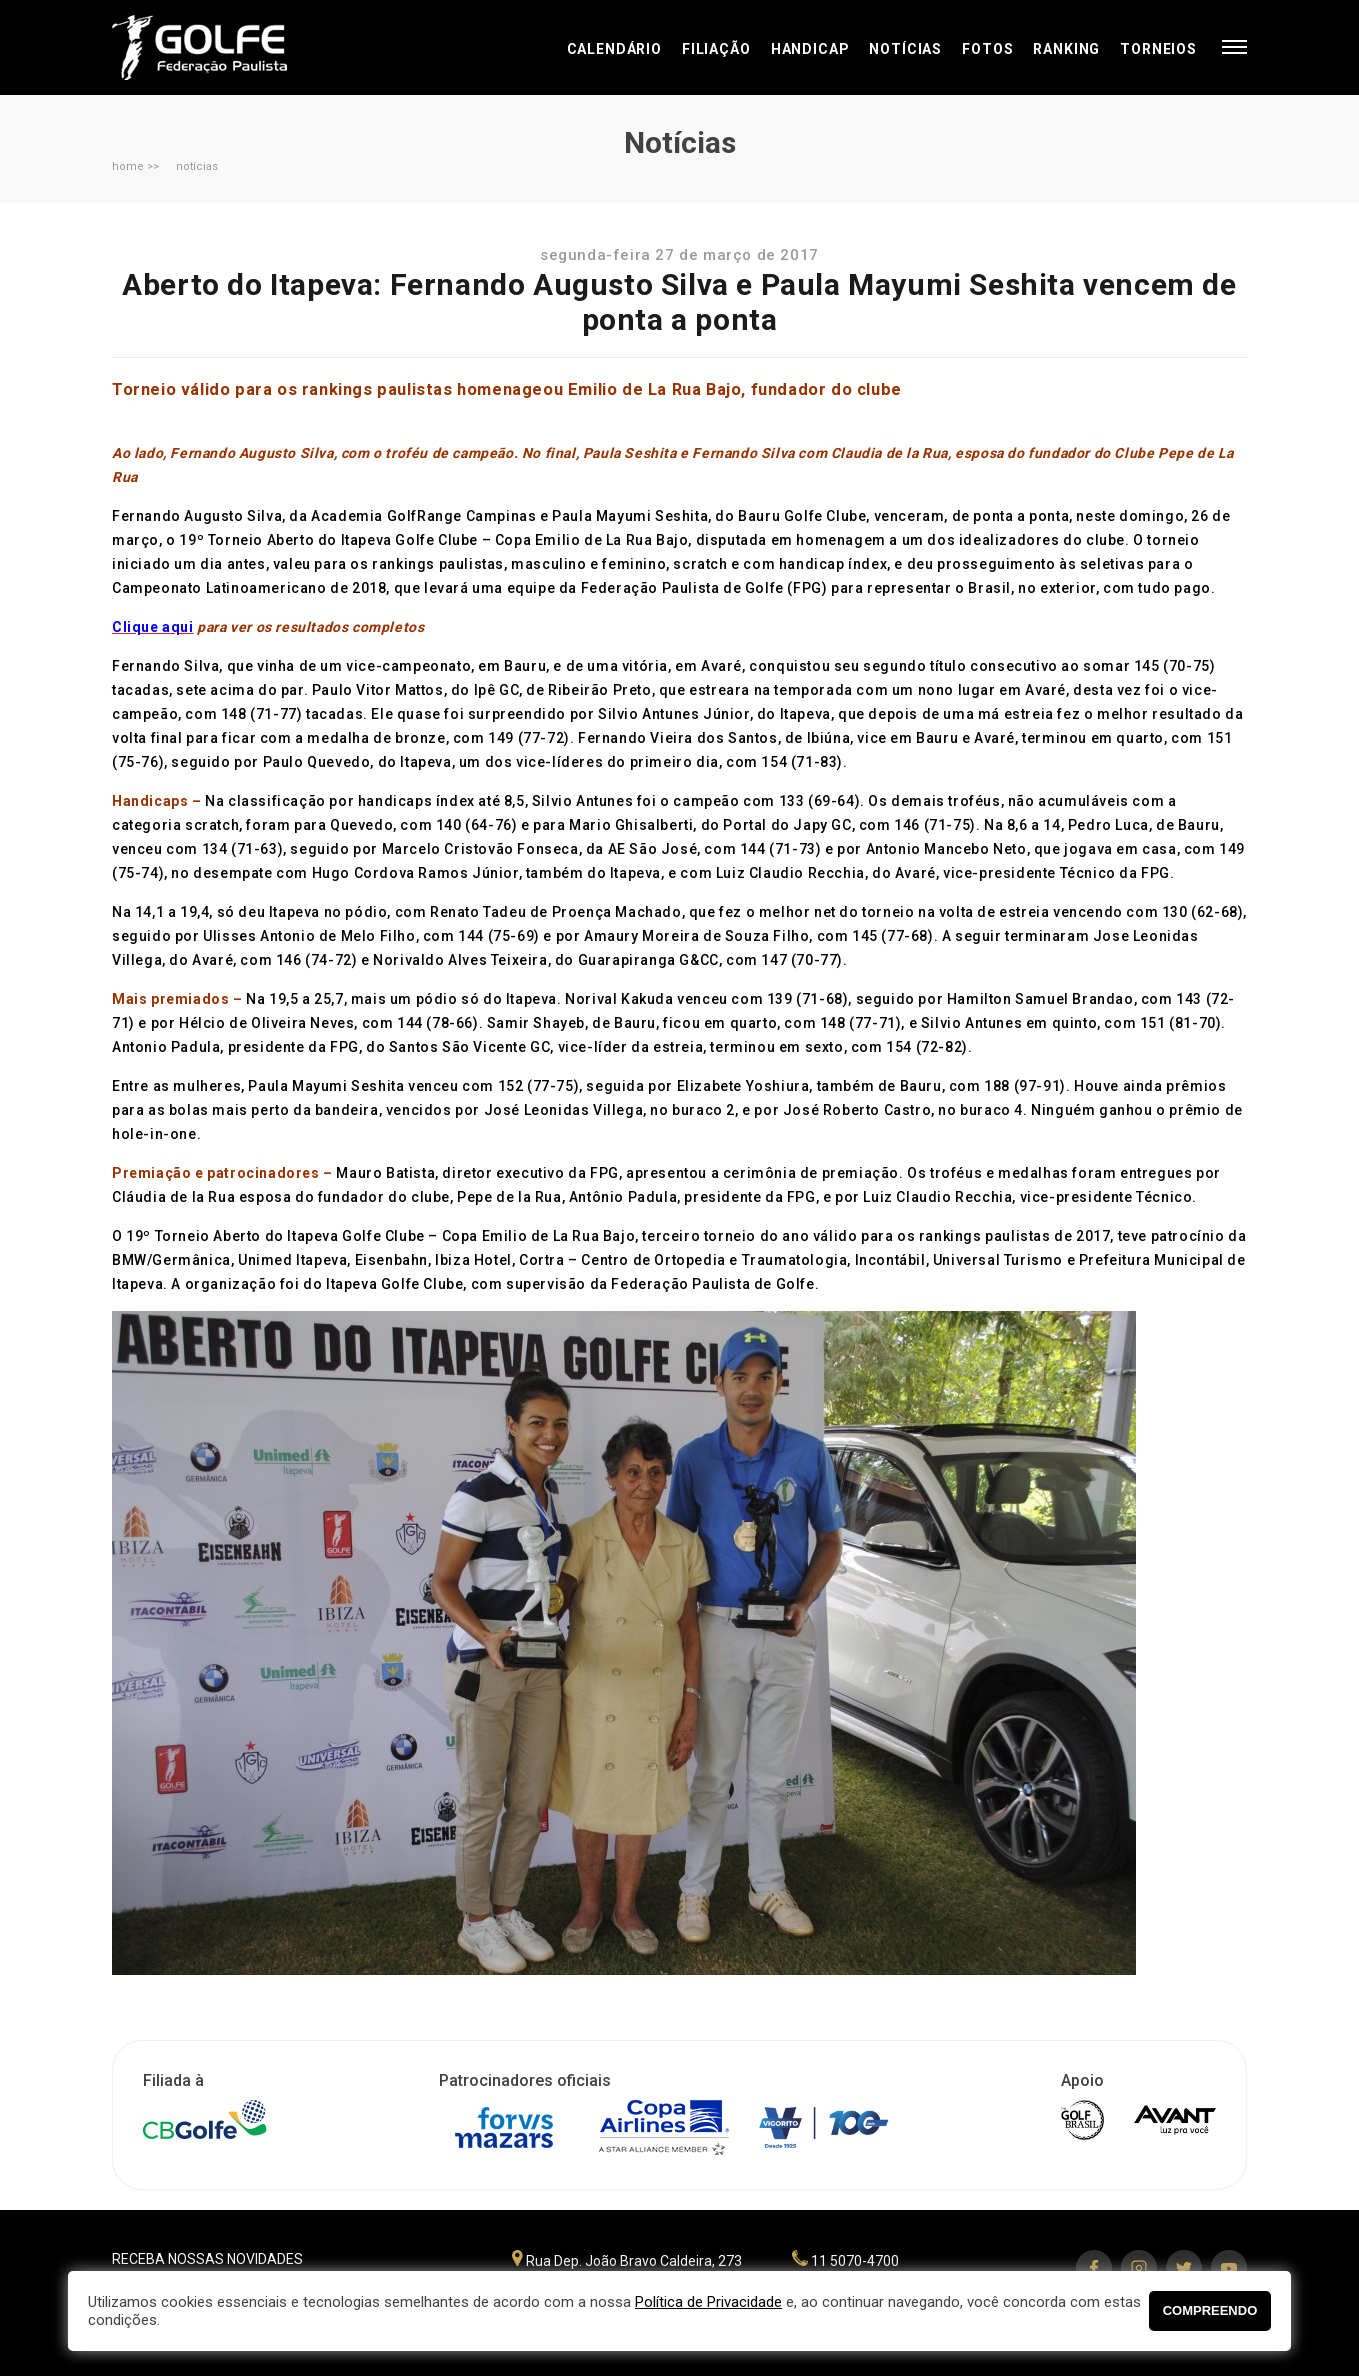 This screenshot has width=1359, height=2376. I want to click on Calendário, so click(614, 49).